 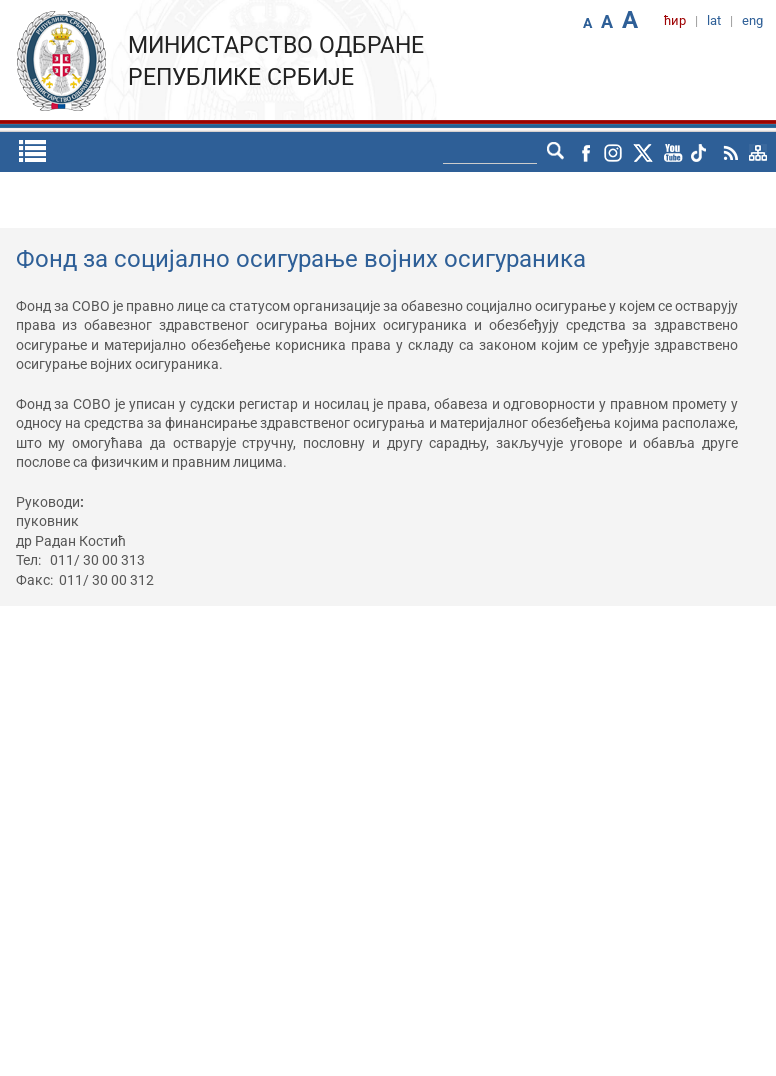 What do you see at coordinates (752, 20) in the screenshot?
I see `eng` at bounding box center [752, 20].